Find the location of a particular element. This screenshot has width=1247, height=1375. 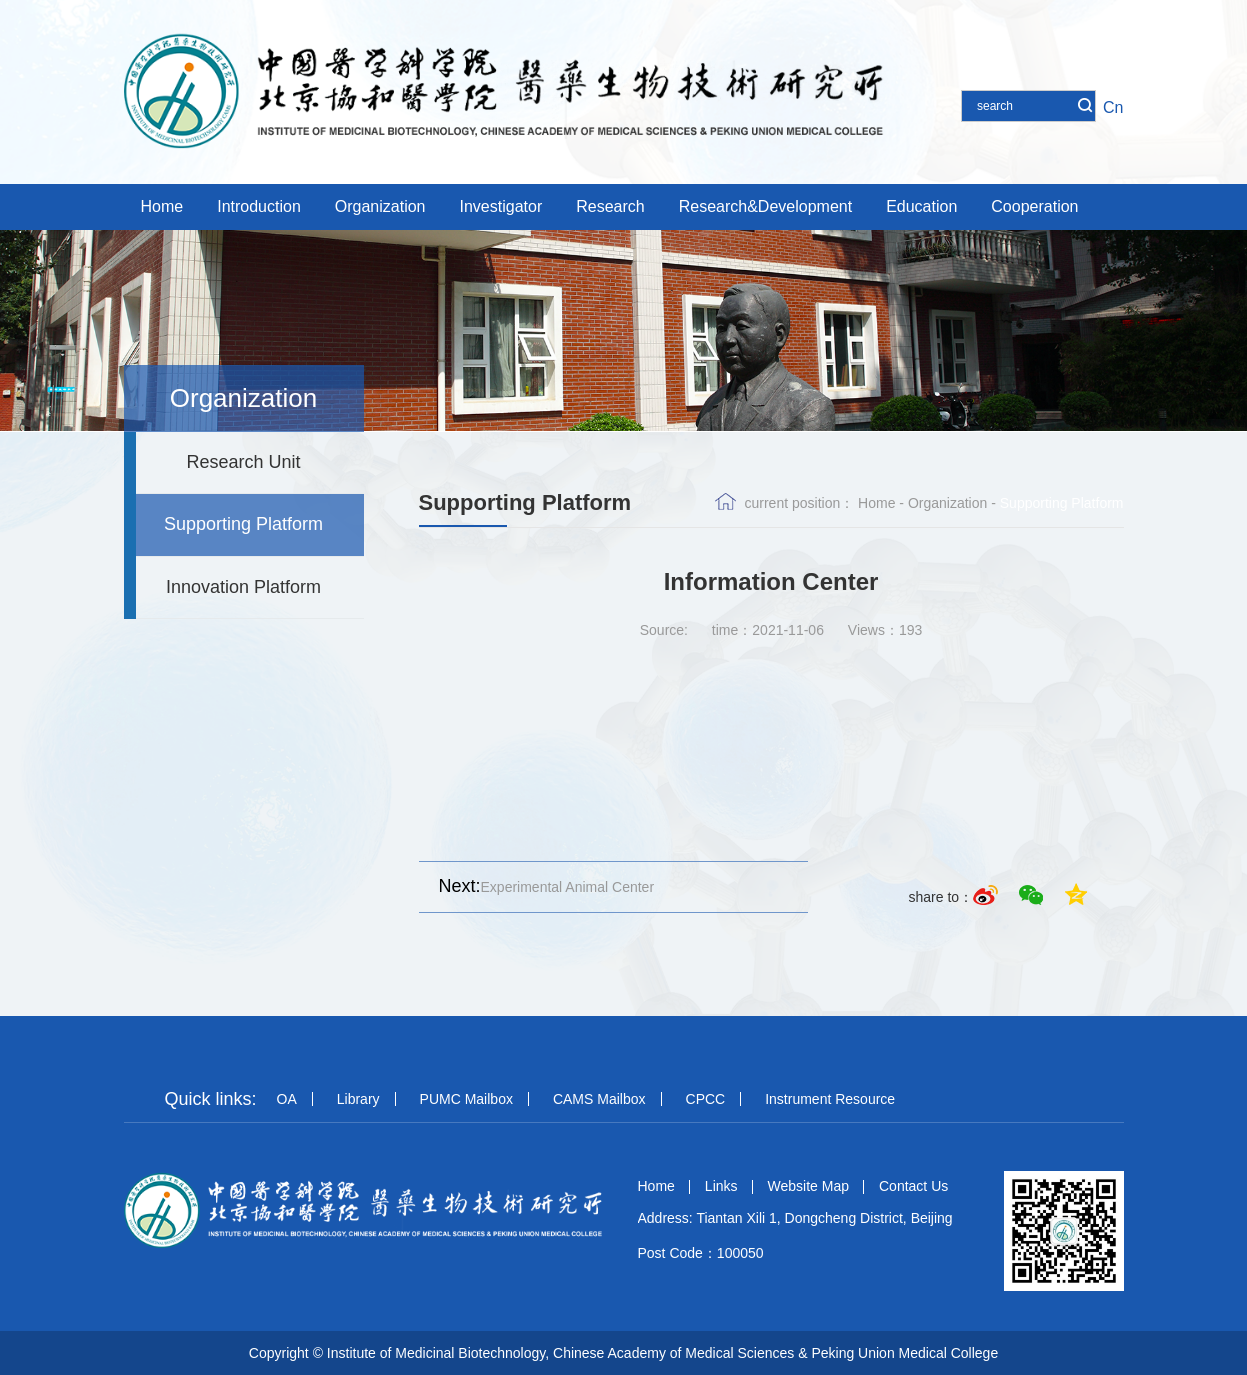

Library is located at coordinates (358, 1099).